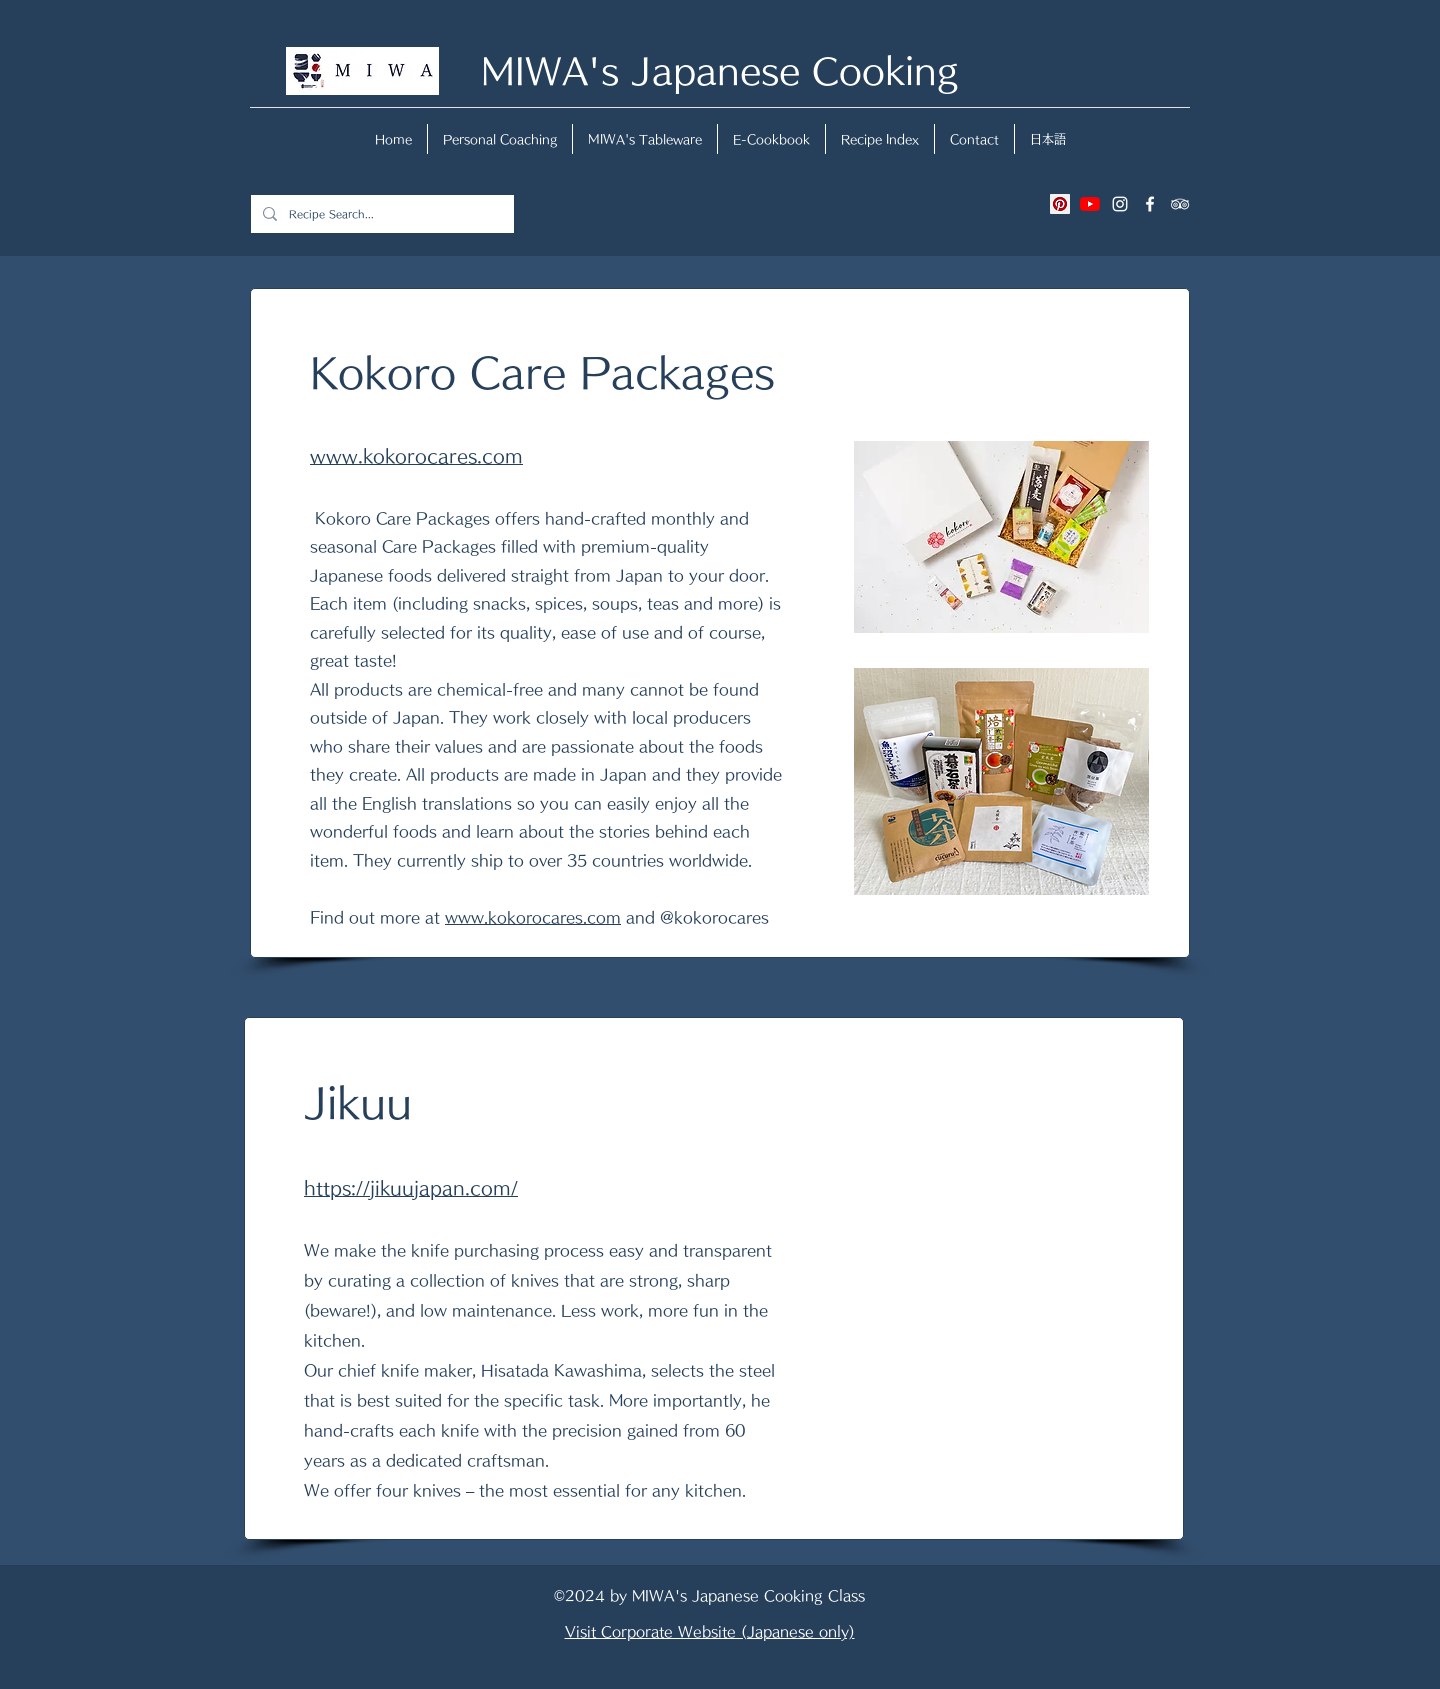 The image size is (1440, 1689). What do you see at coordinates (1150, 204) in the screenshot?
I see `[facebook]` at bounding box center [1150, 204].